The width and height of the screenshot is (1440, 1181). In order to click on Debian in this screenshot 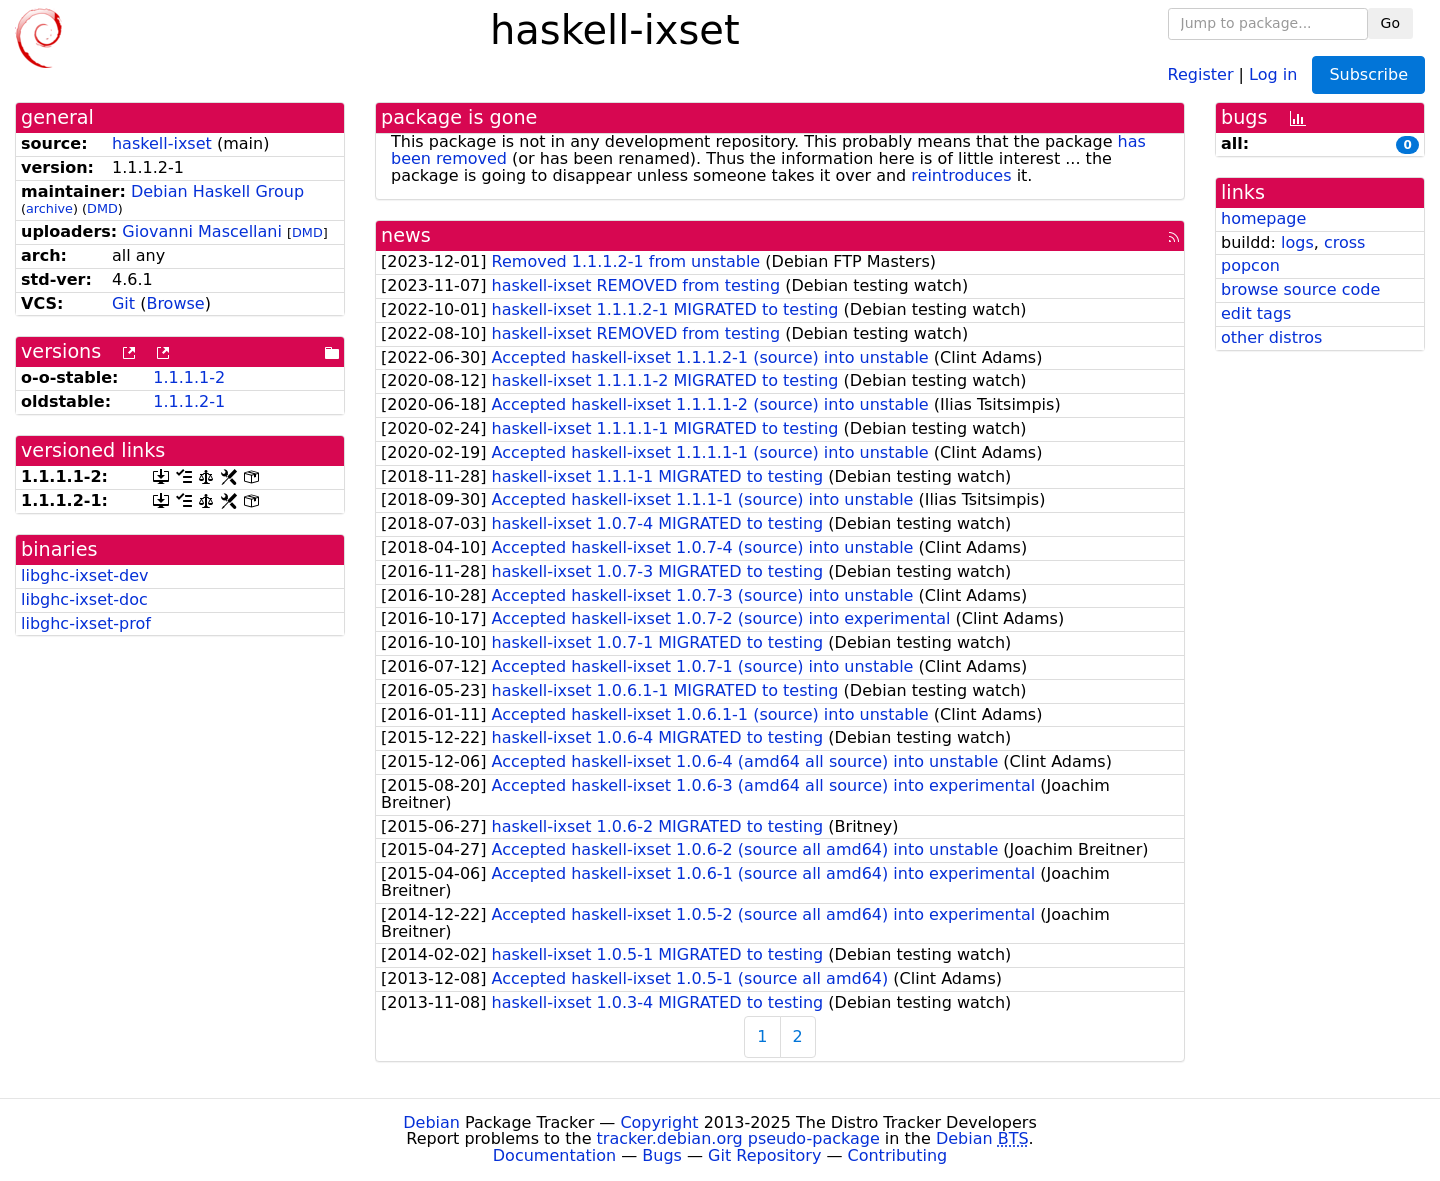, I will do `click(431, 1122)`.